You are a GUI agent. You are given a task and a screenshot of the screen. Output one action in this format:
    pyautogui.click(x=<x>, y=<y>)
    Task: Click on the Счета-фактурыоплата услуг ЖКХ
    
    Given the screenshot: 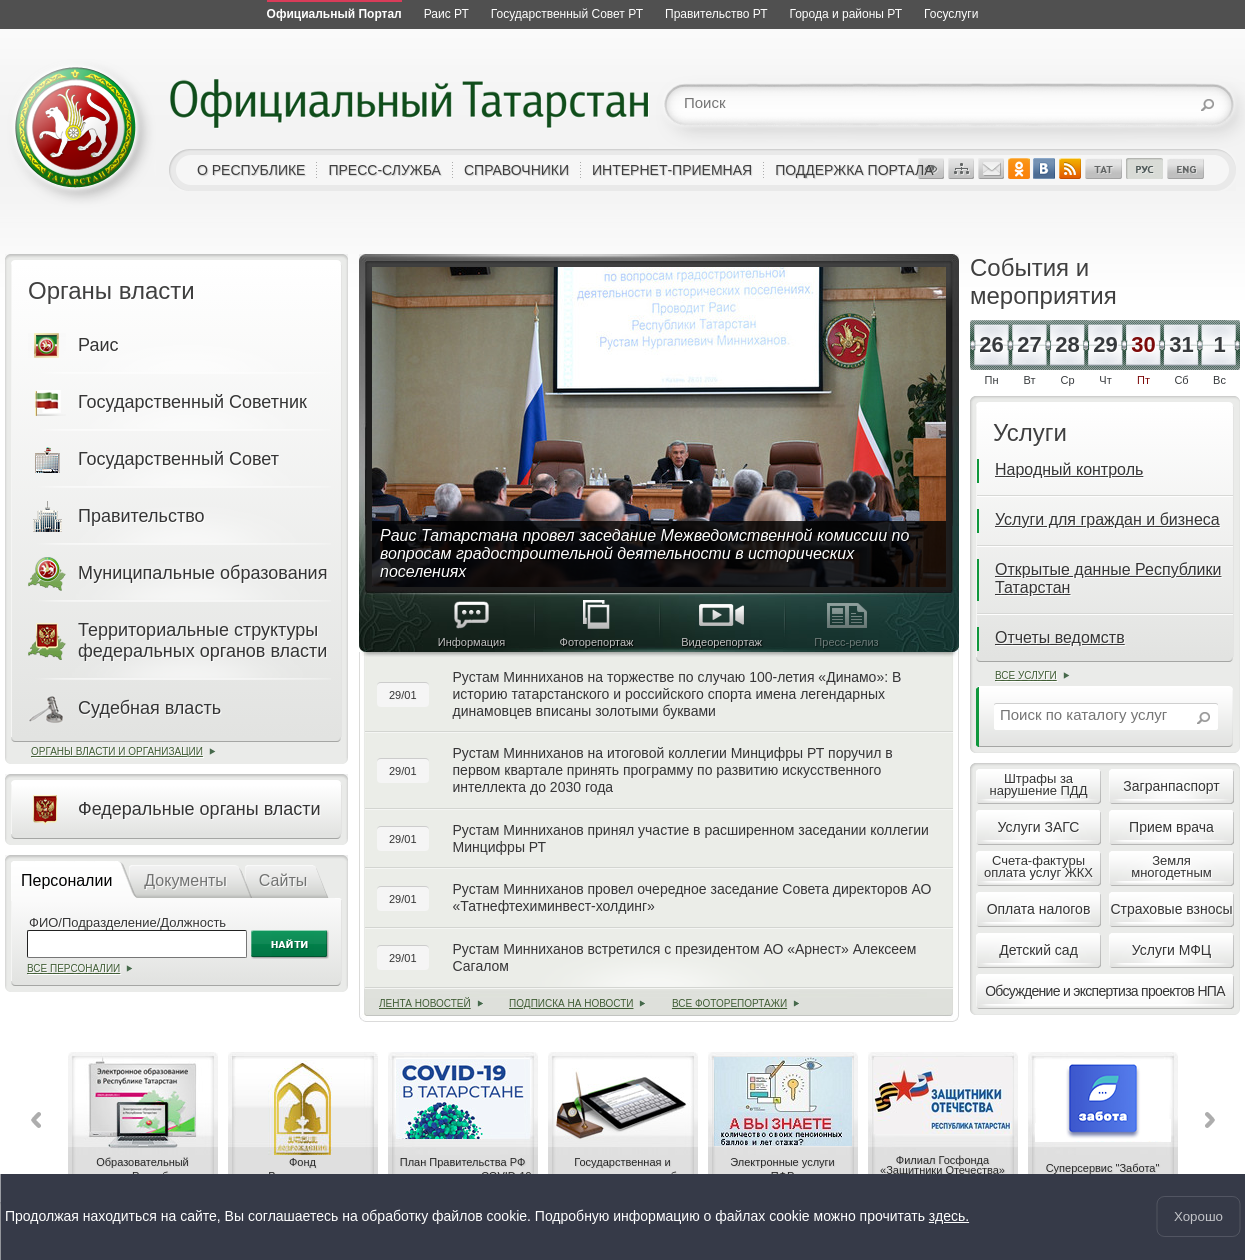 What is the action you would take?
    pyautogui.click(x=1038, y=866)
    